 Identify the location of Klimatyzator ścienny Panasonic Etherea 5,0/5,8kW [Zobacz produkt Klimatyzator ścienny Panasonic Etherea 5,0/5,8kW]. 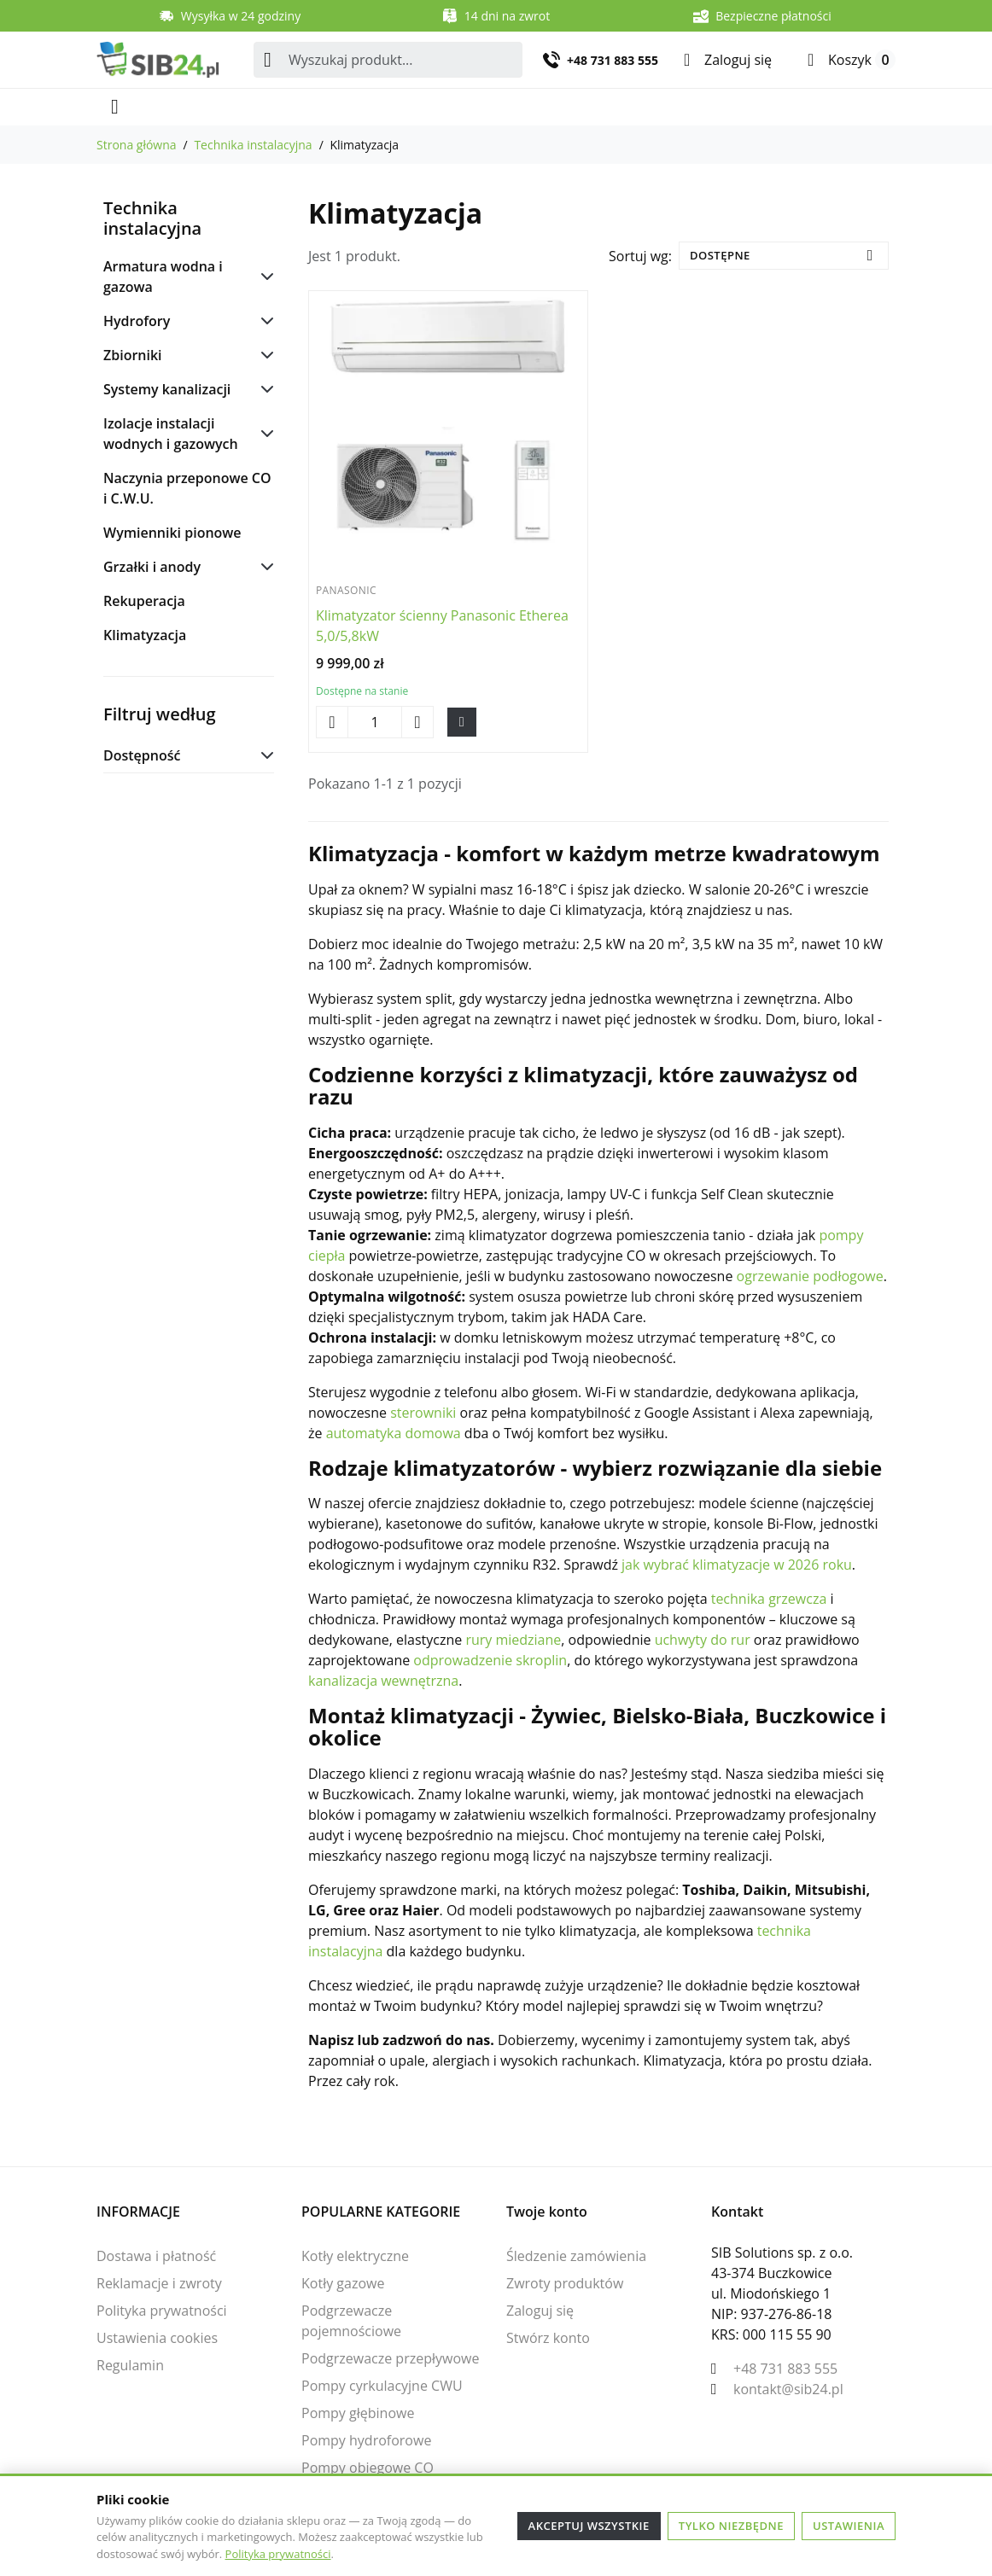
(442, 625).